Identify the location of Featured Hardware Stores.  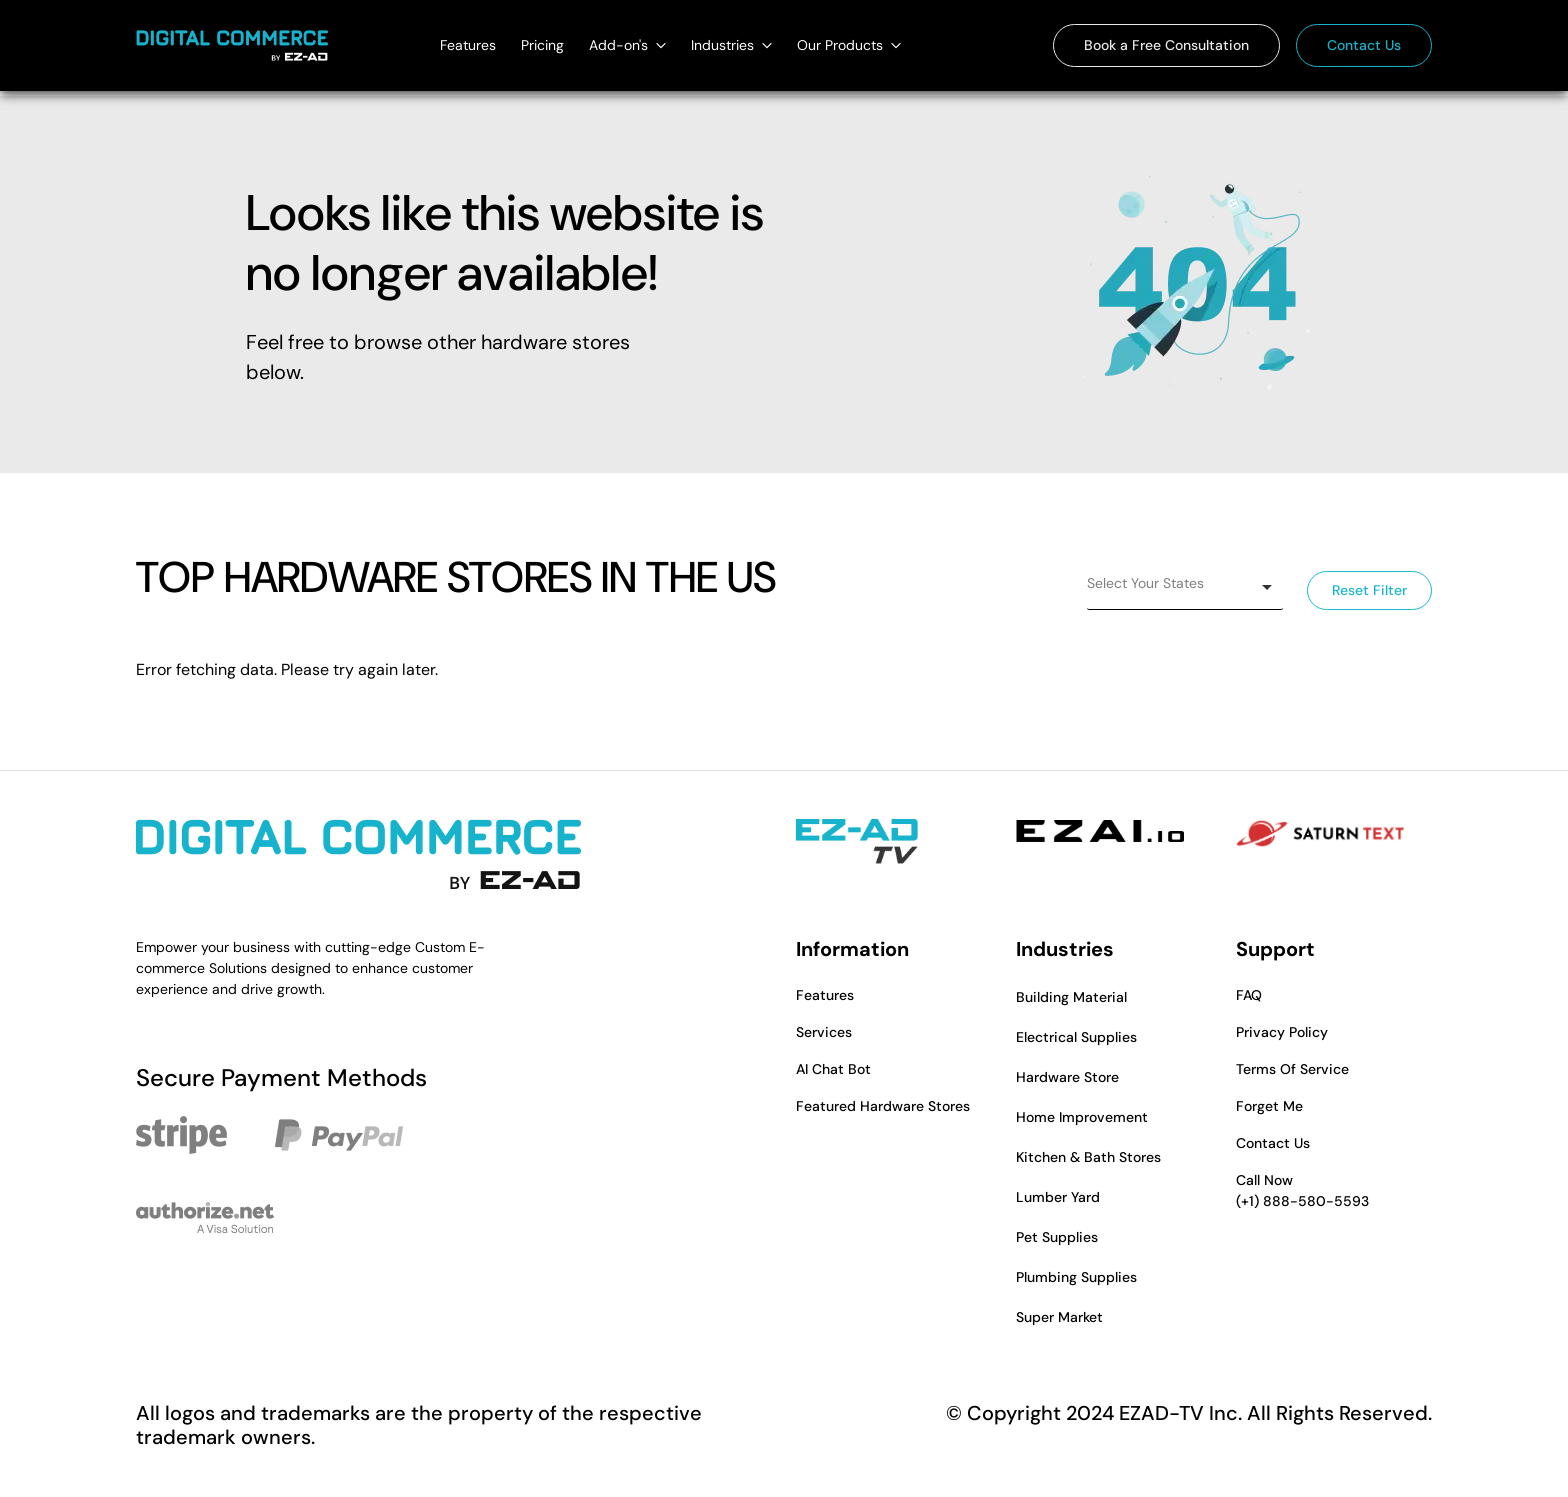
(883, 1106).